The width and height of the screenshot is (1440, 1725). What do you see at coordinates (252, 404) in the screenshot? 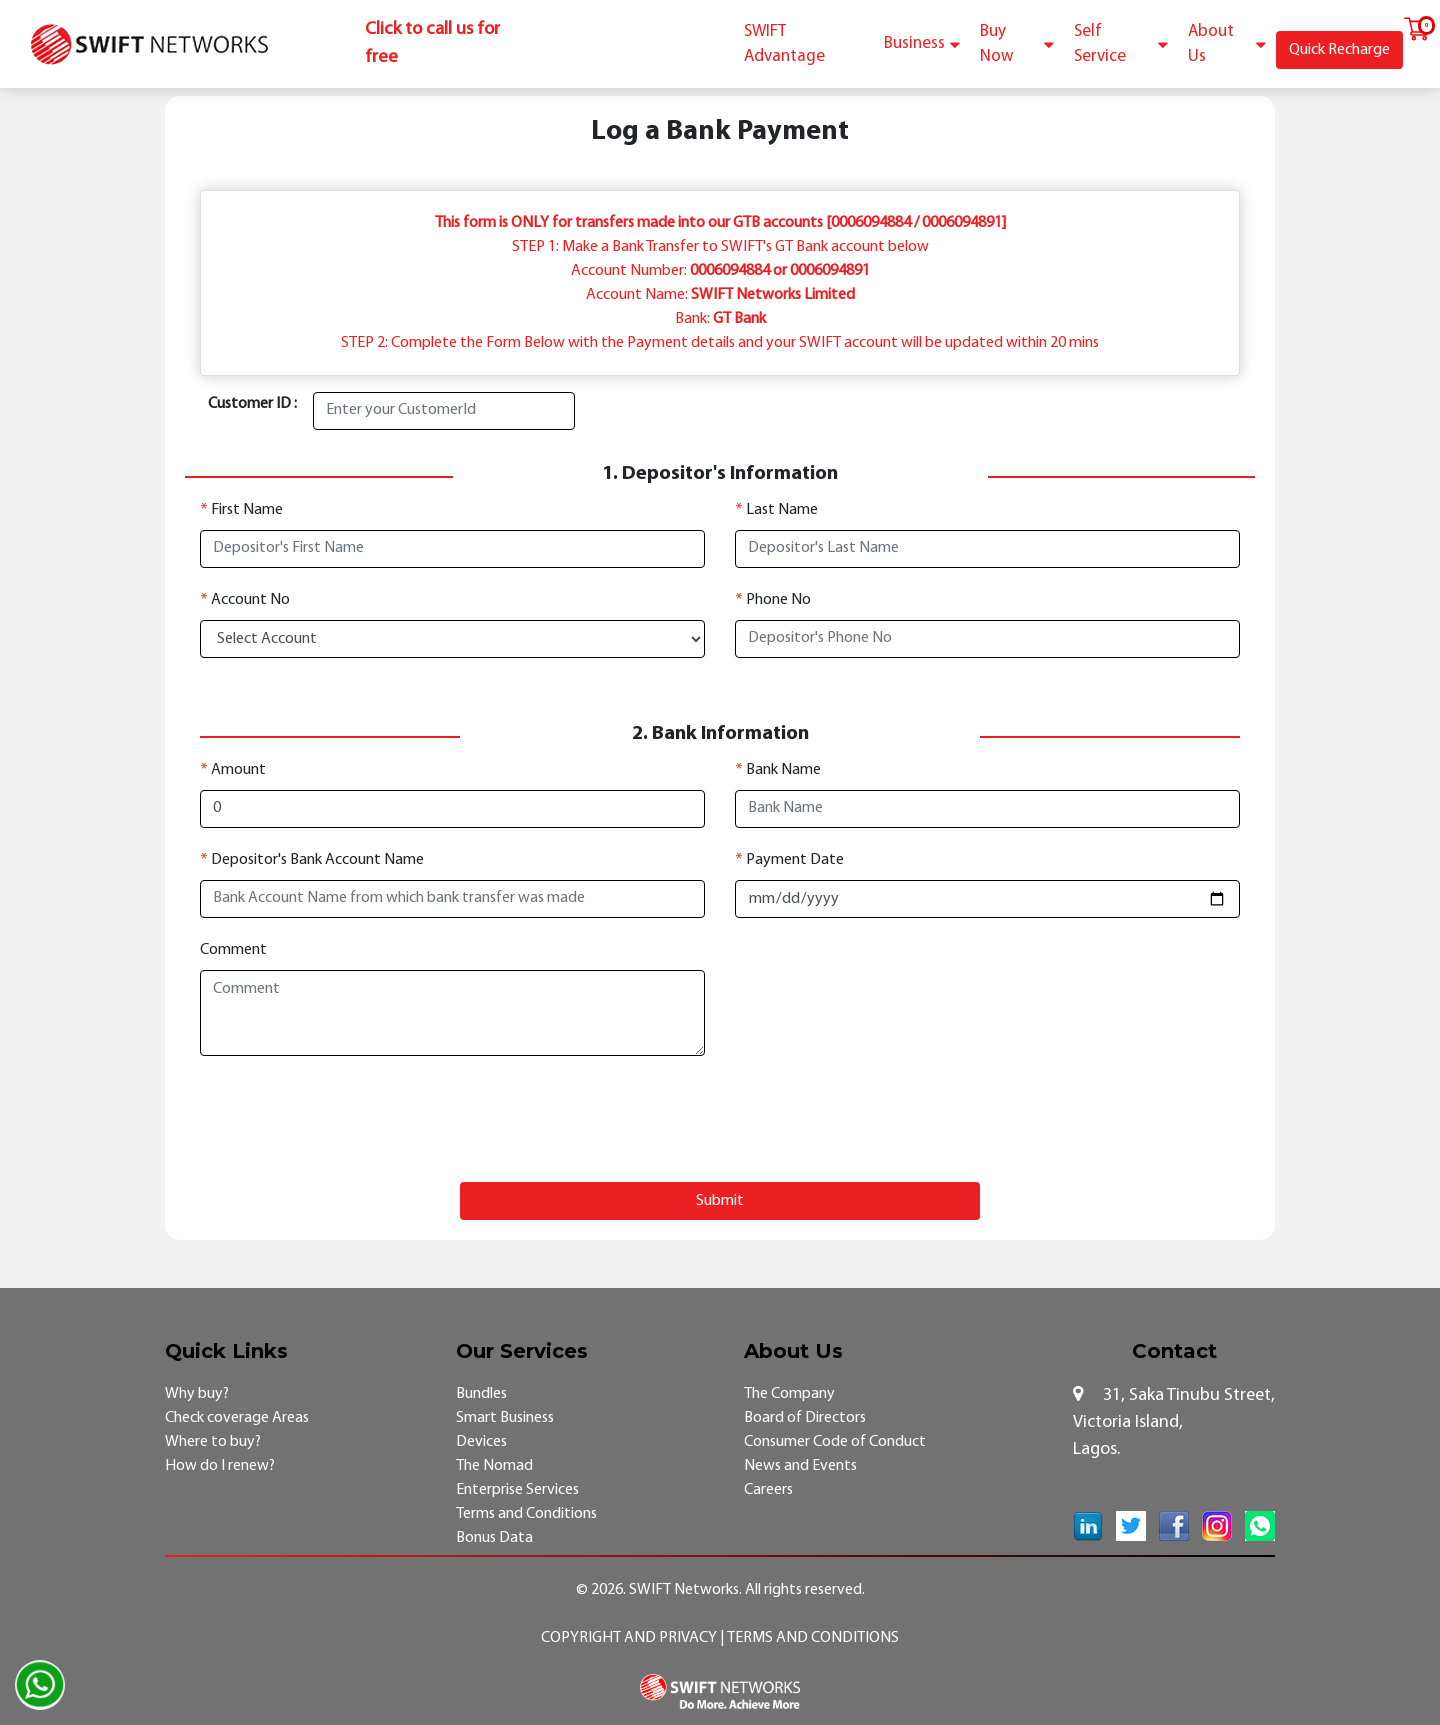
I see `Customer ID :` at bounding box center [252, 404].